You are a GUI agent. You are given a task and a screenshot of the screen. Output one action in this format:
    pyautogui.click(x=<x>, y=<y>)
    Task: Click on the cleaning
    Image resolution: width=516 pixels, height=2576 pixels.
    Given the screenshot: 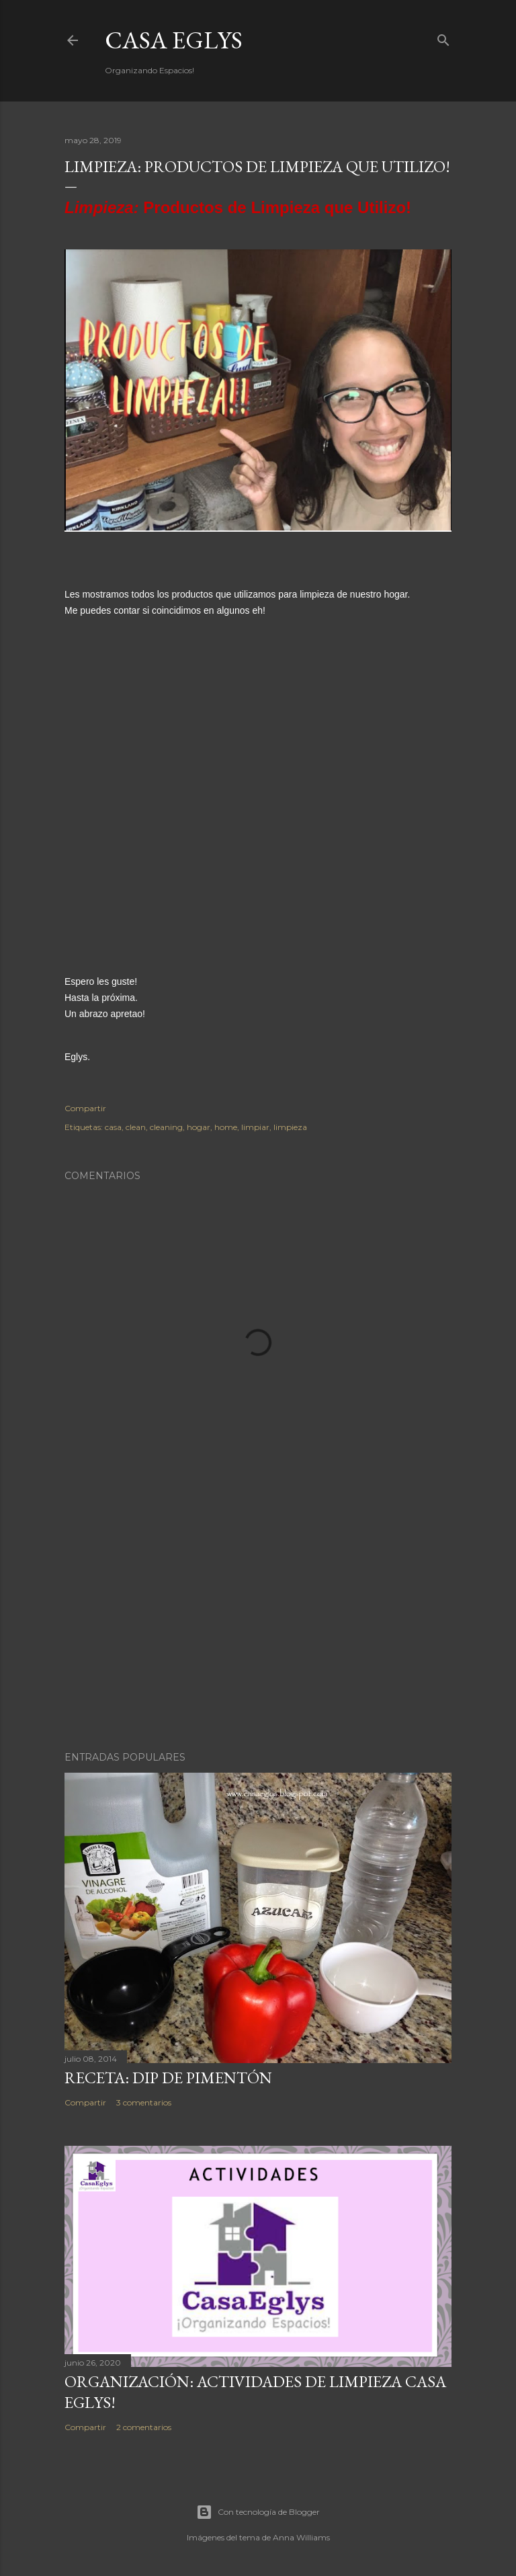 What is the action you would take?
    pyautogui.click(x=166, y=1127)
    